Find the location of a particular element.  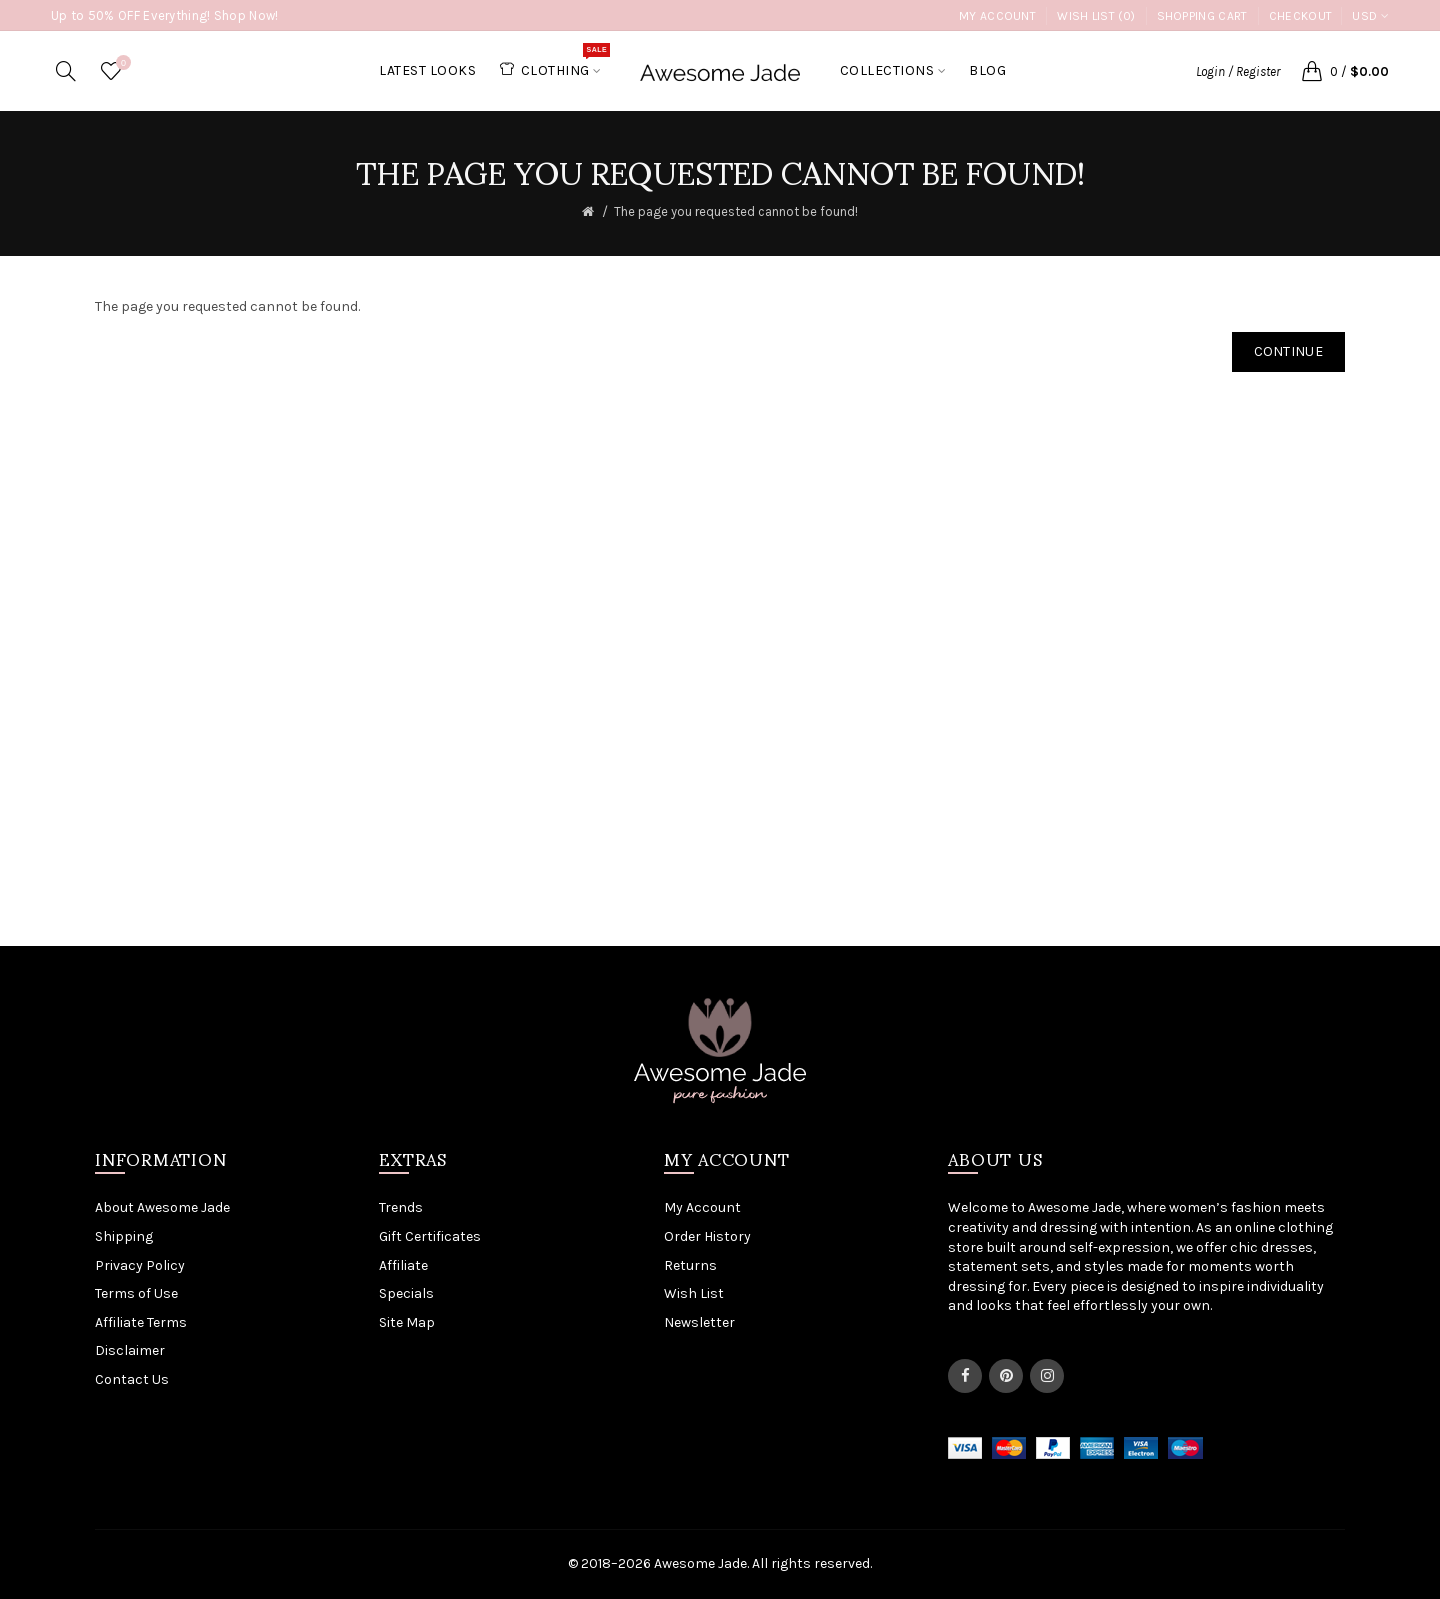

Contact Us is located at coordinates (132, 1379).